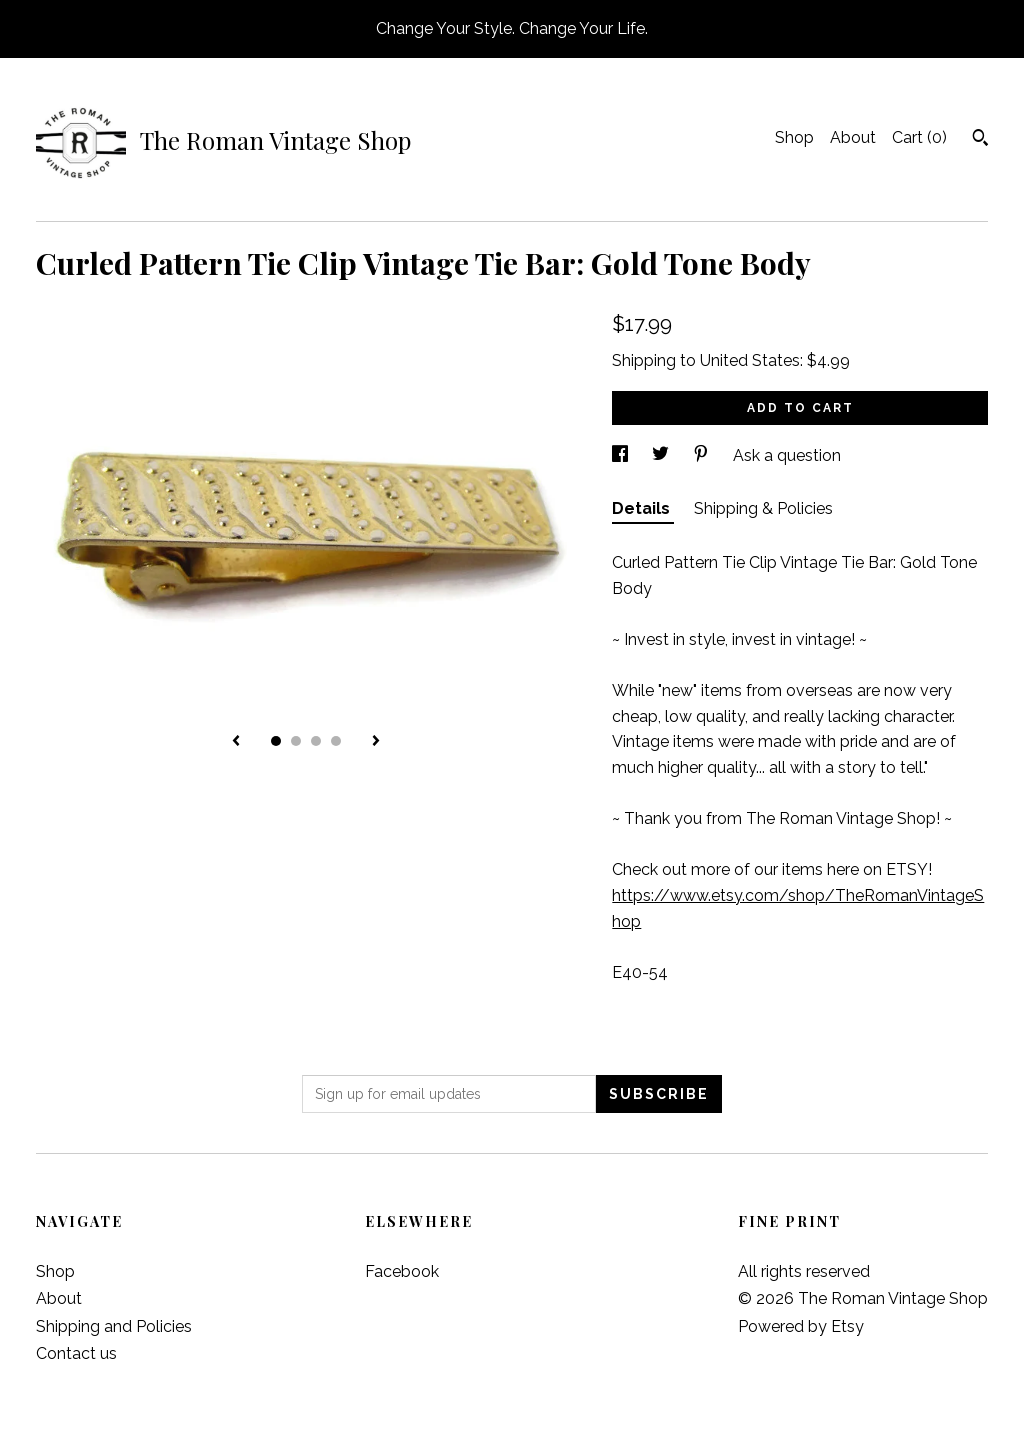 The width and height of the screenshot is (1024, 1431). I want to click on [social media share for pinterest], so click(703, 455).